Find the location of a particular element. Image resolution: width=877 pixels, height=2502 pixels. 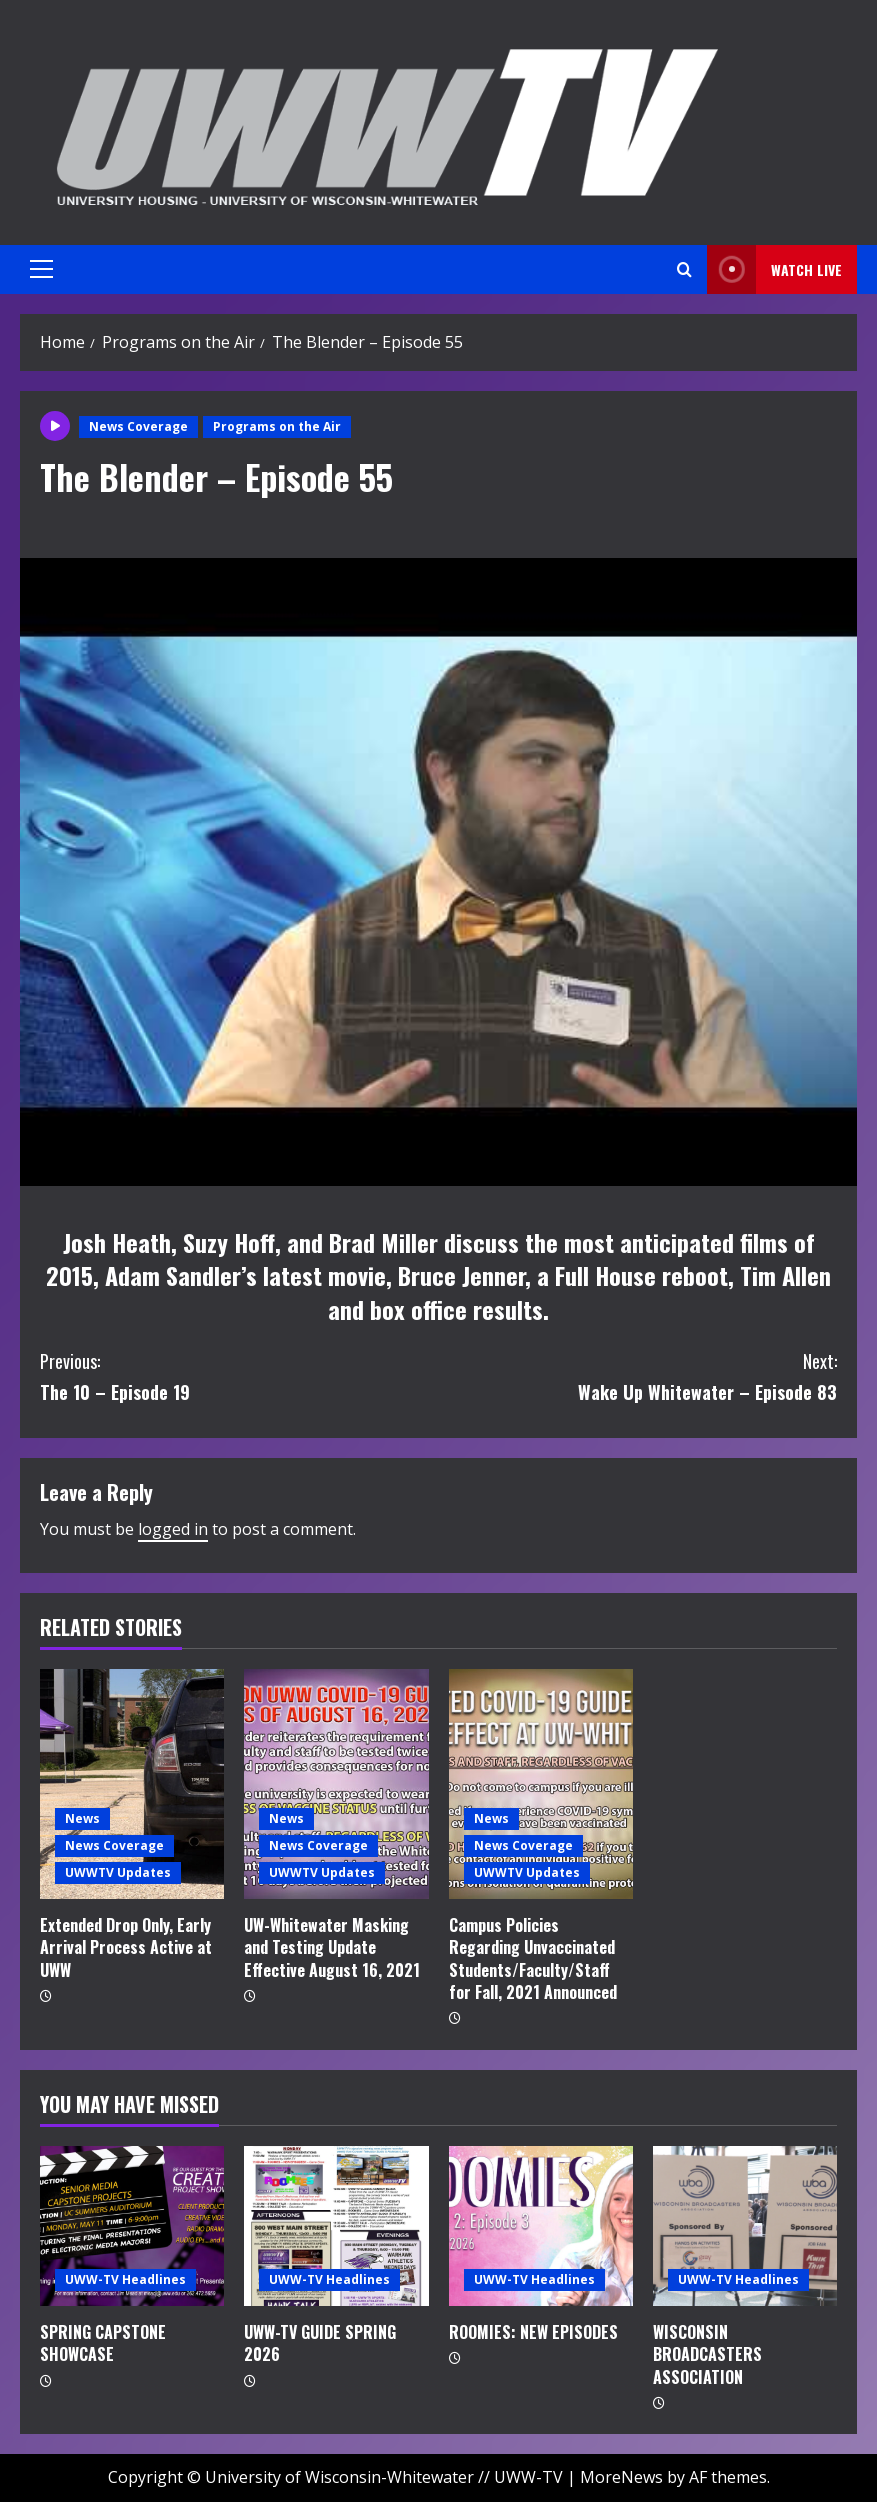

Watch LIVE [View Watch LIVE] is located at coordinates (774, 269).